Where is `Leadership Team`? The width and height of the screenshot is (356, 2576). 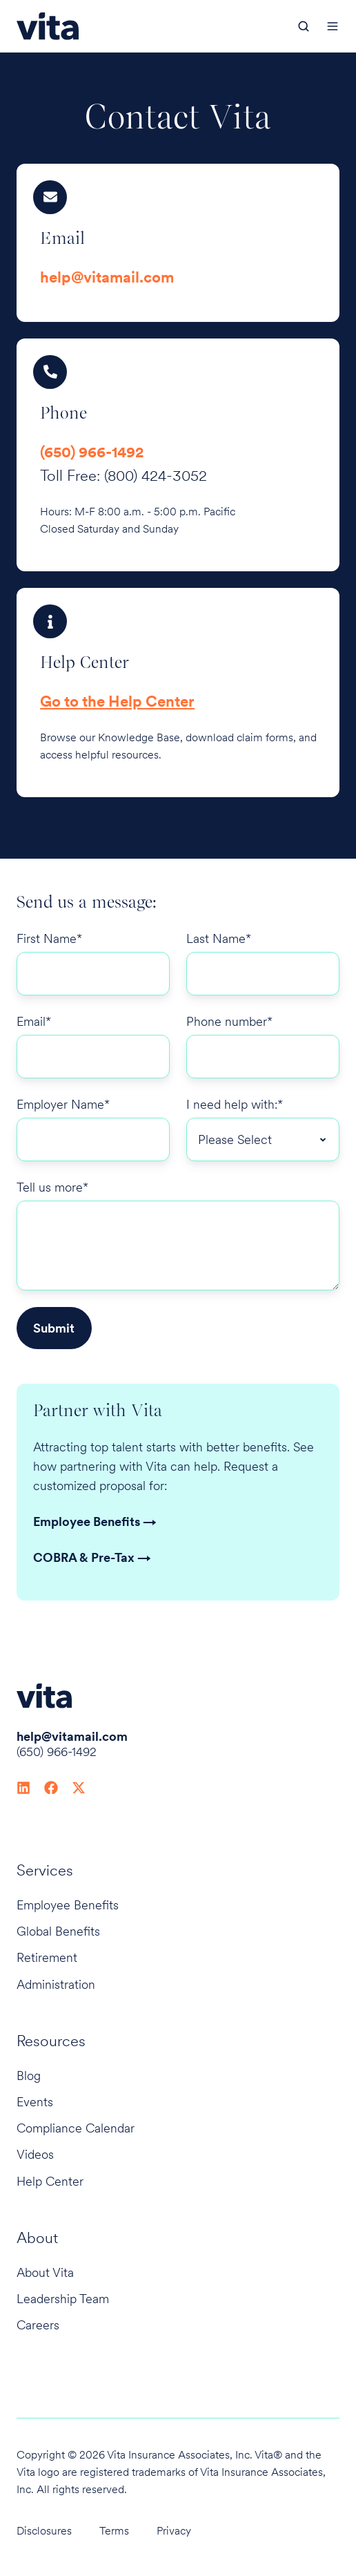
Leadership Team is located at coordinates (63, 2298).